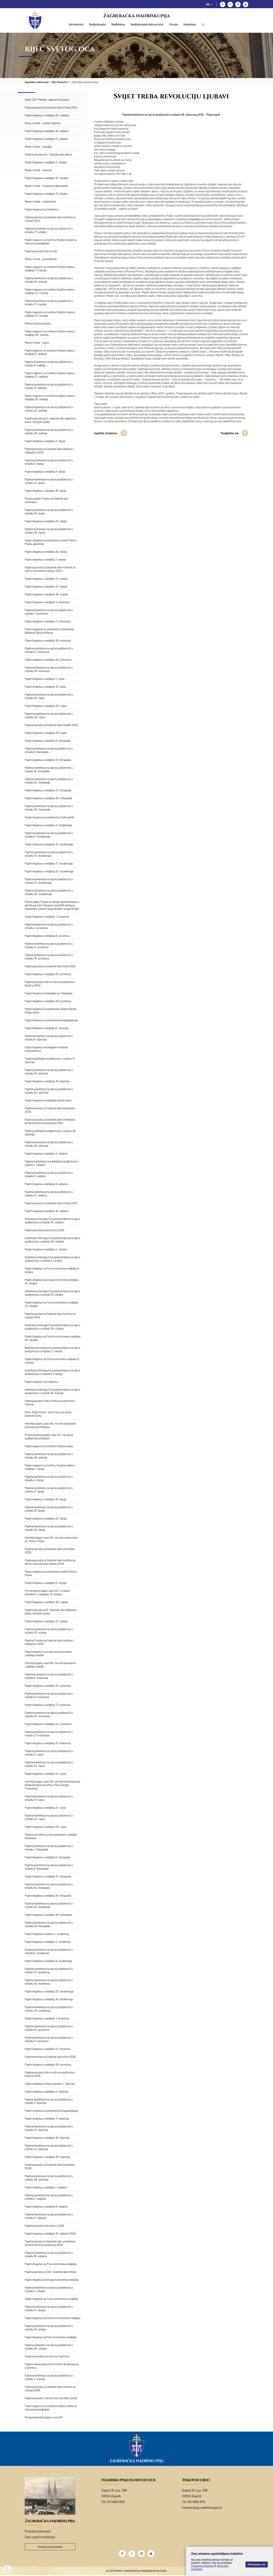  What do you see at coordinates (49, 2215) in the screenshot?
I see `Papina kateheza na općoj audijenciji u srijedu 11. veljače` at bounding box center [49, 2215].